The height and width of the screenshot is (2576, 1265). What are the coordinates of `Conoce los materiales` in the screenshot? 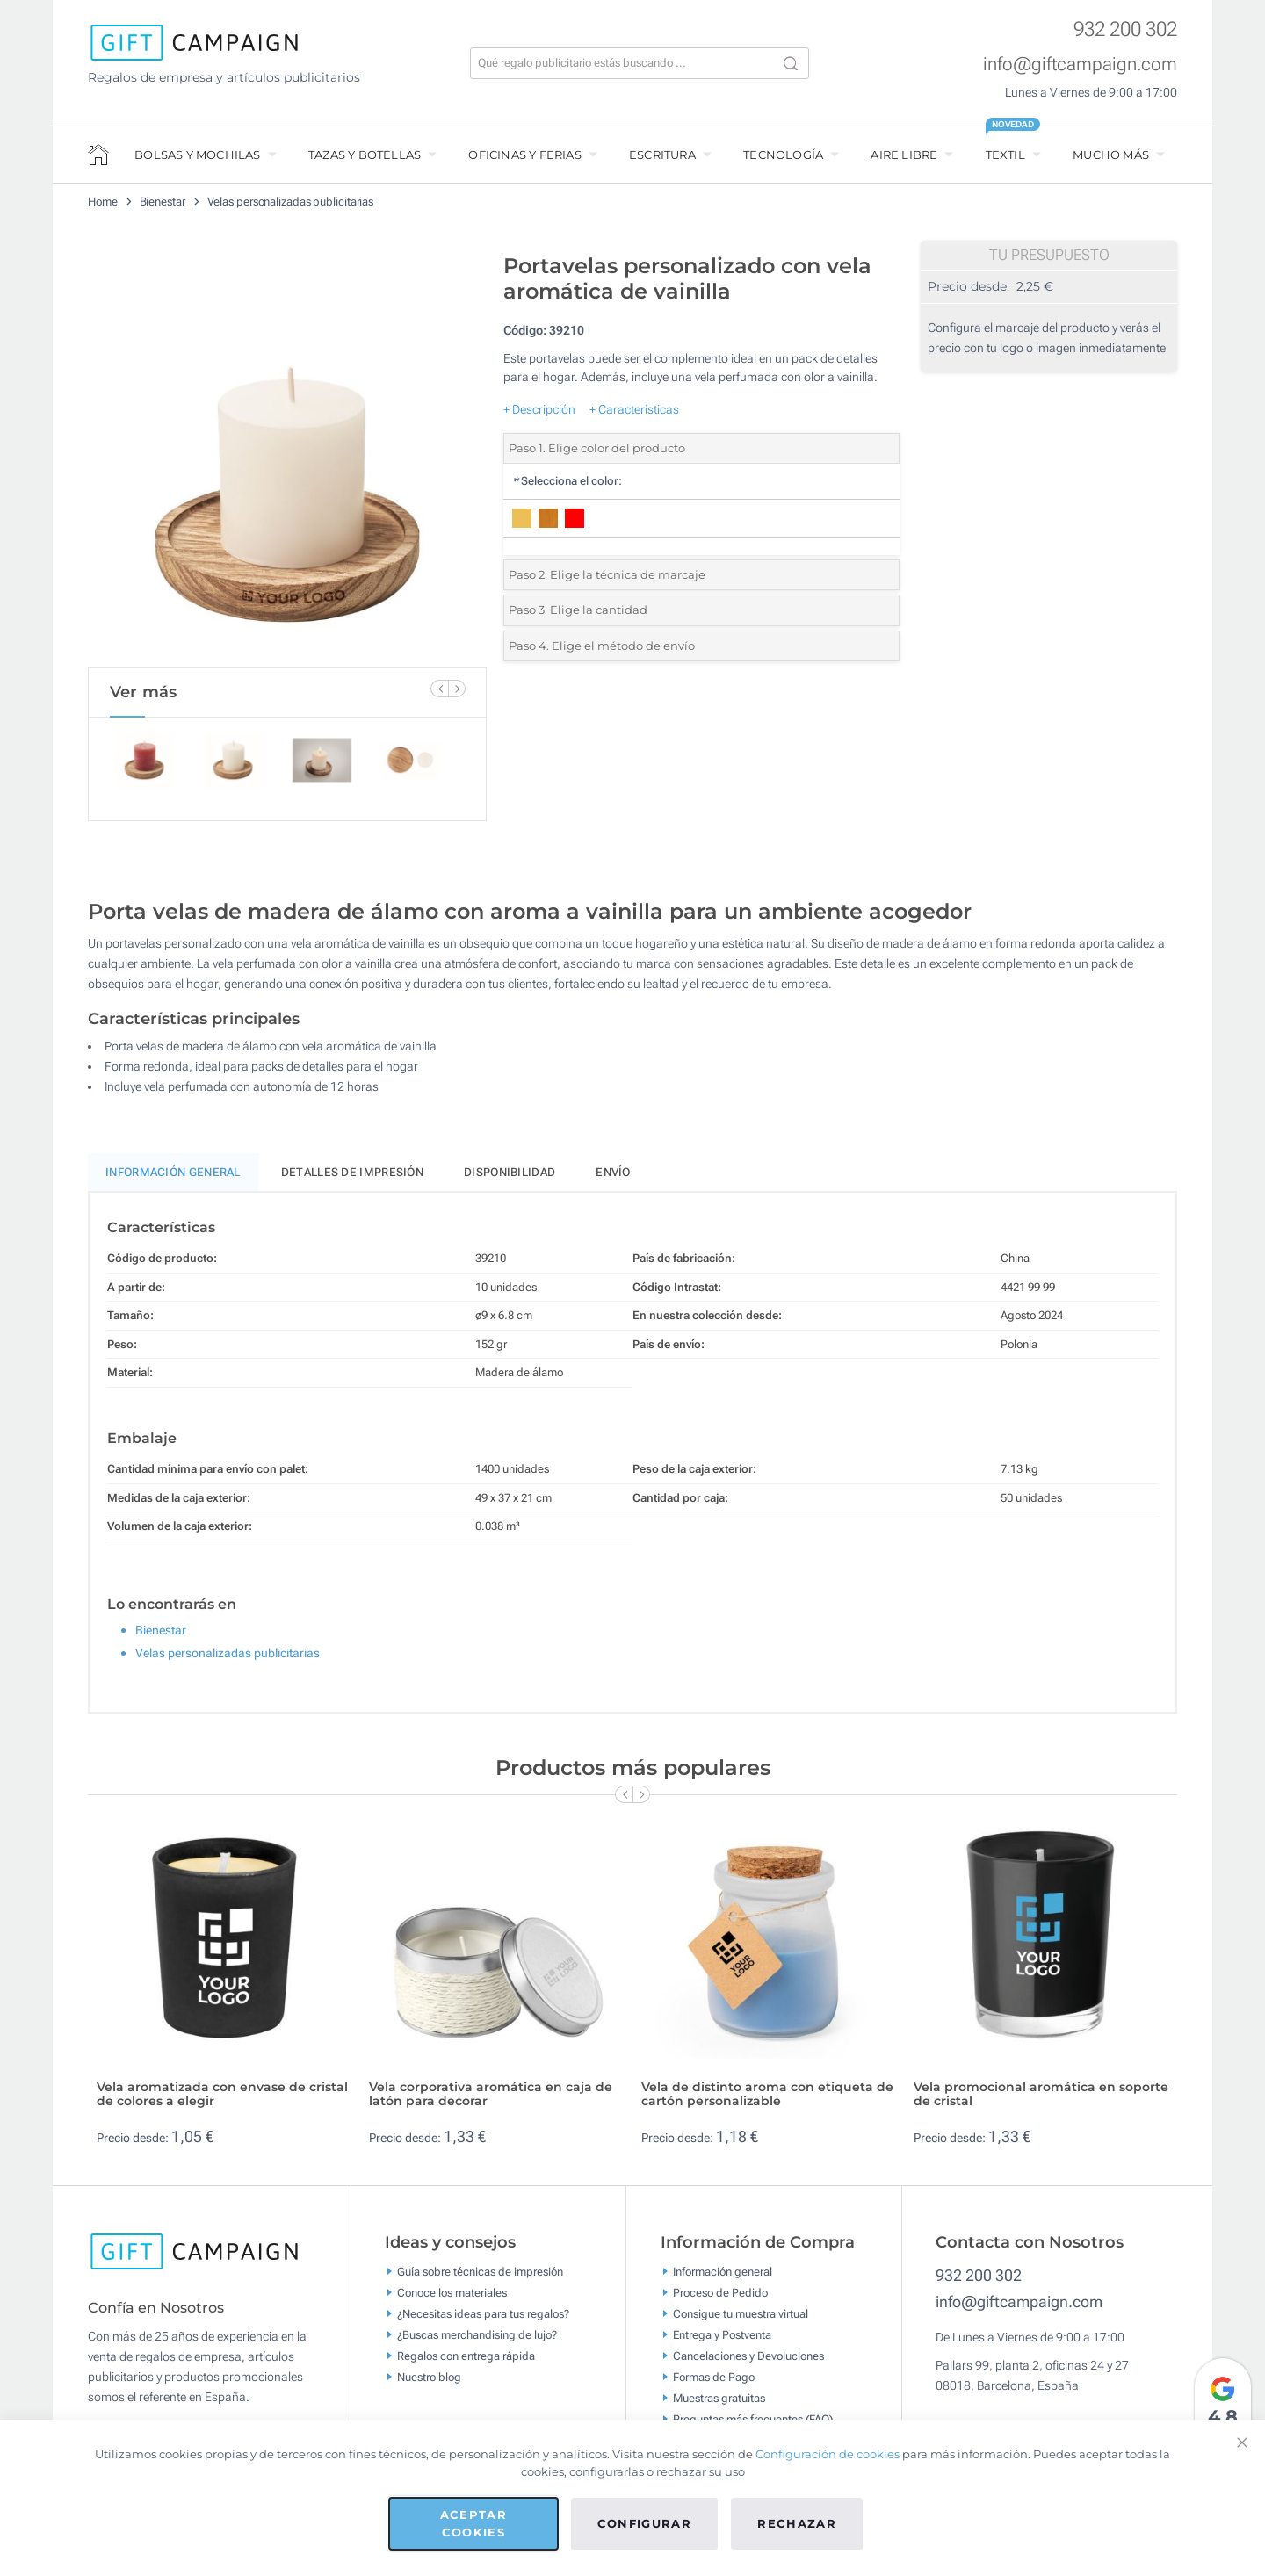 It's located at (452, 2299).